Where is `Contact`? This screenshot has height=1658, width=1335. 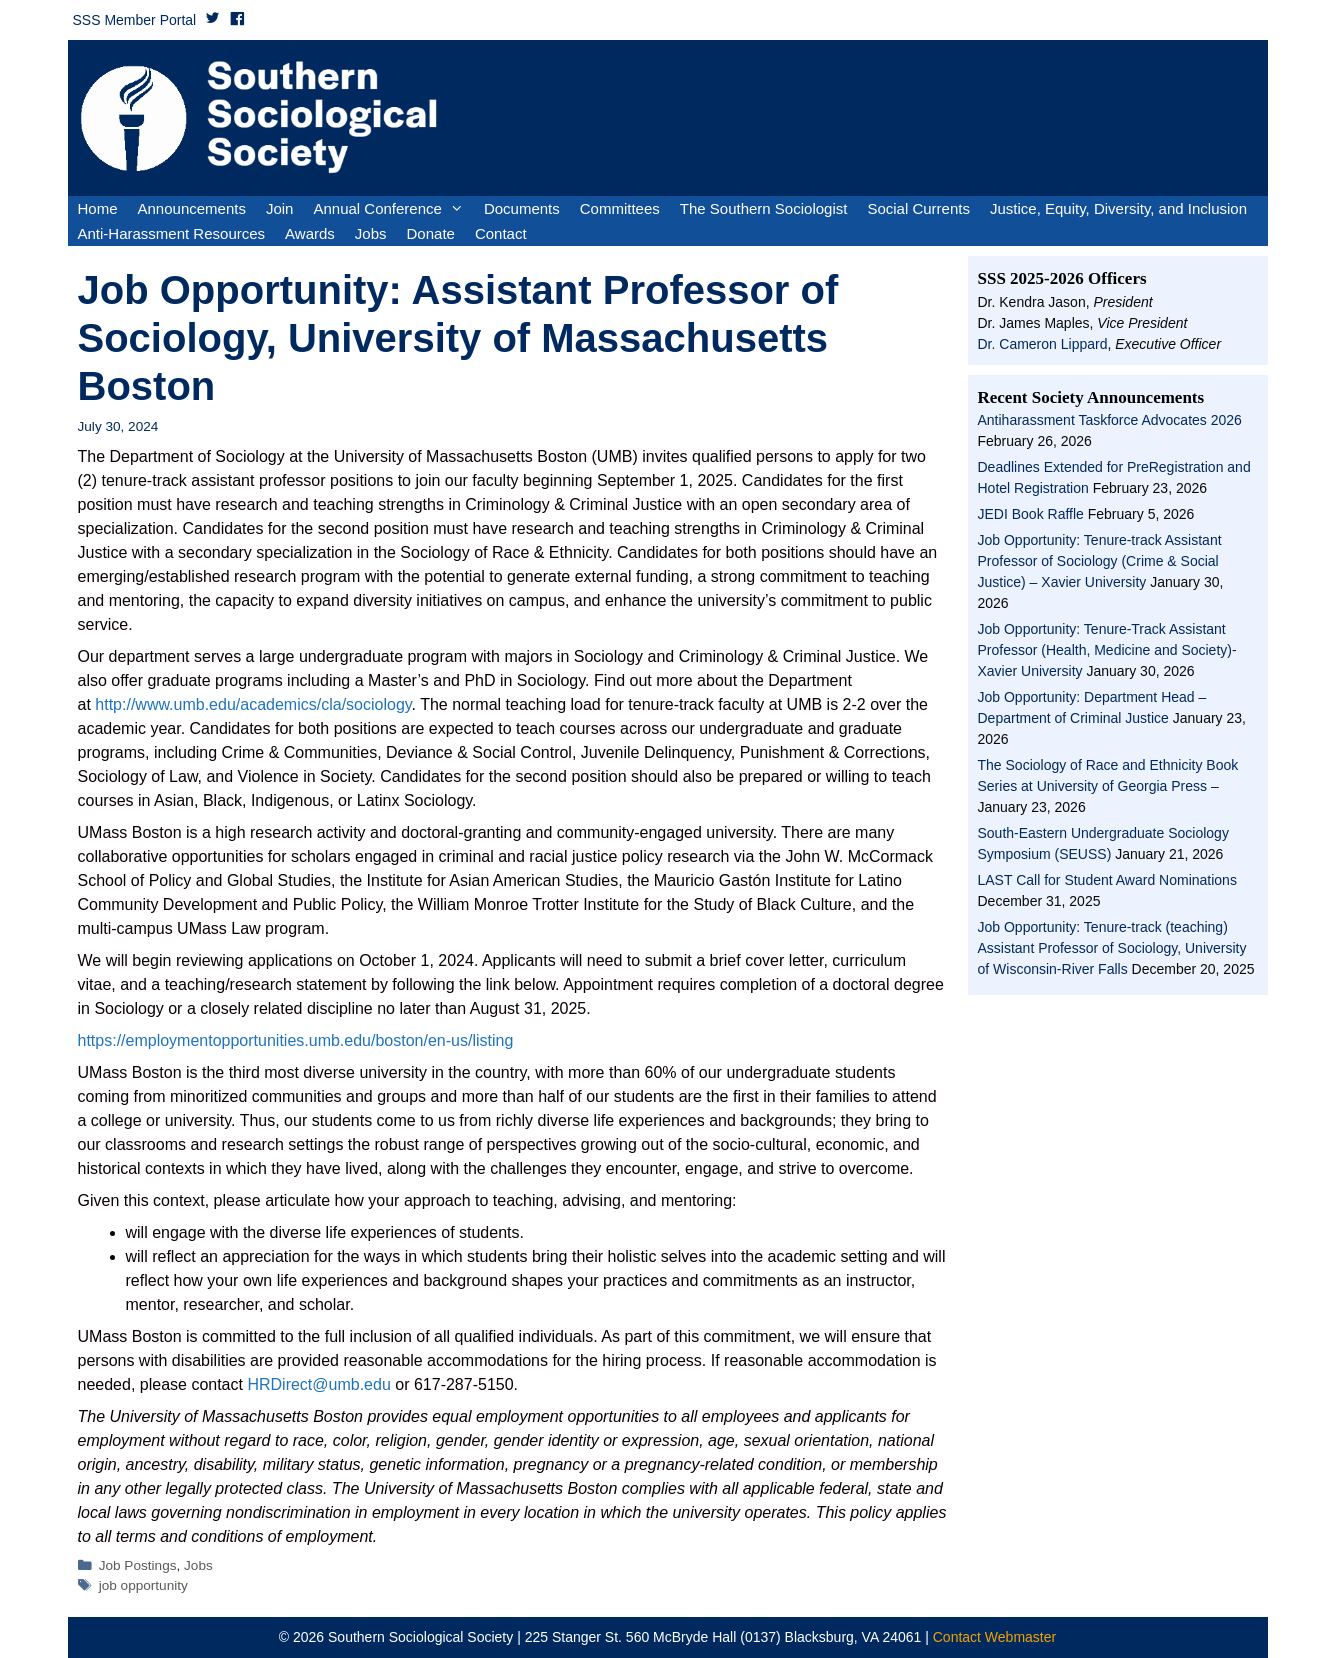 Contact is located at coordinates (501, 233).